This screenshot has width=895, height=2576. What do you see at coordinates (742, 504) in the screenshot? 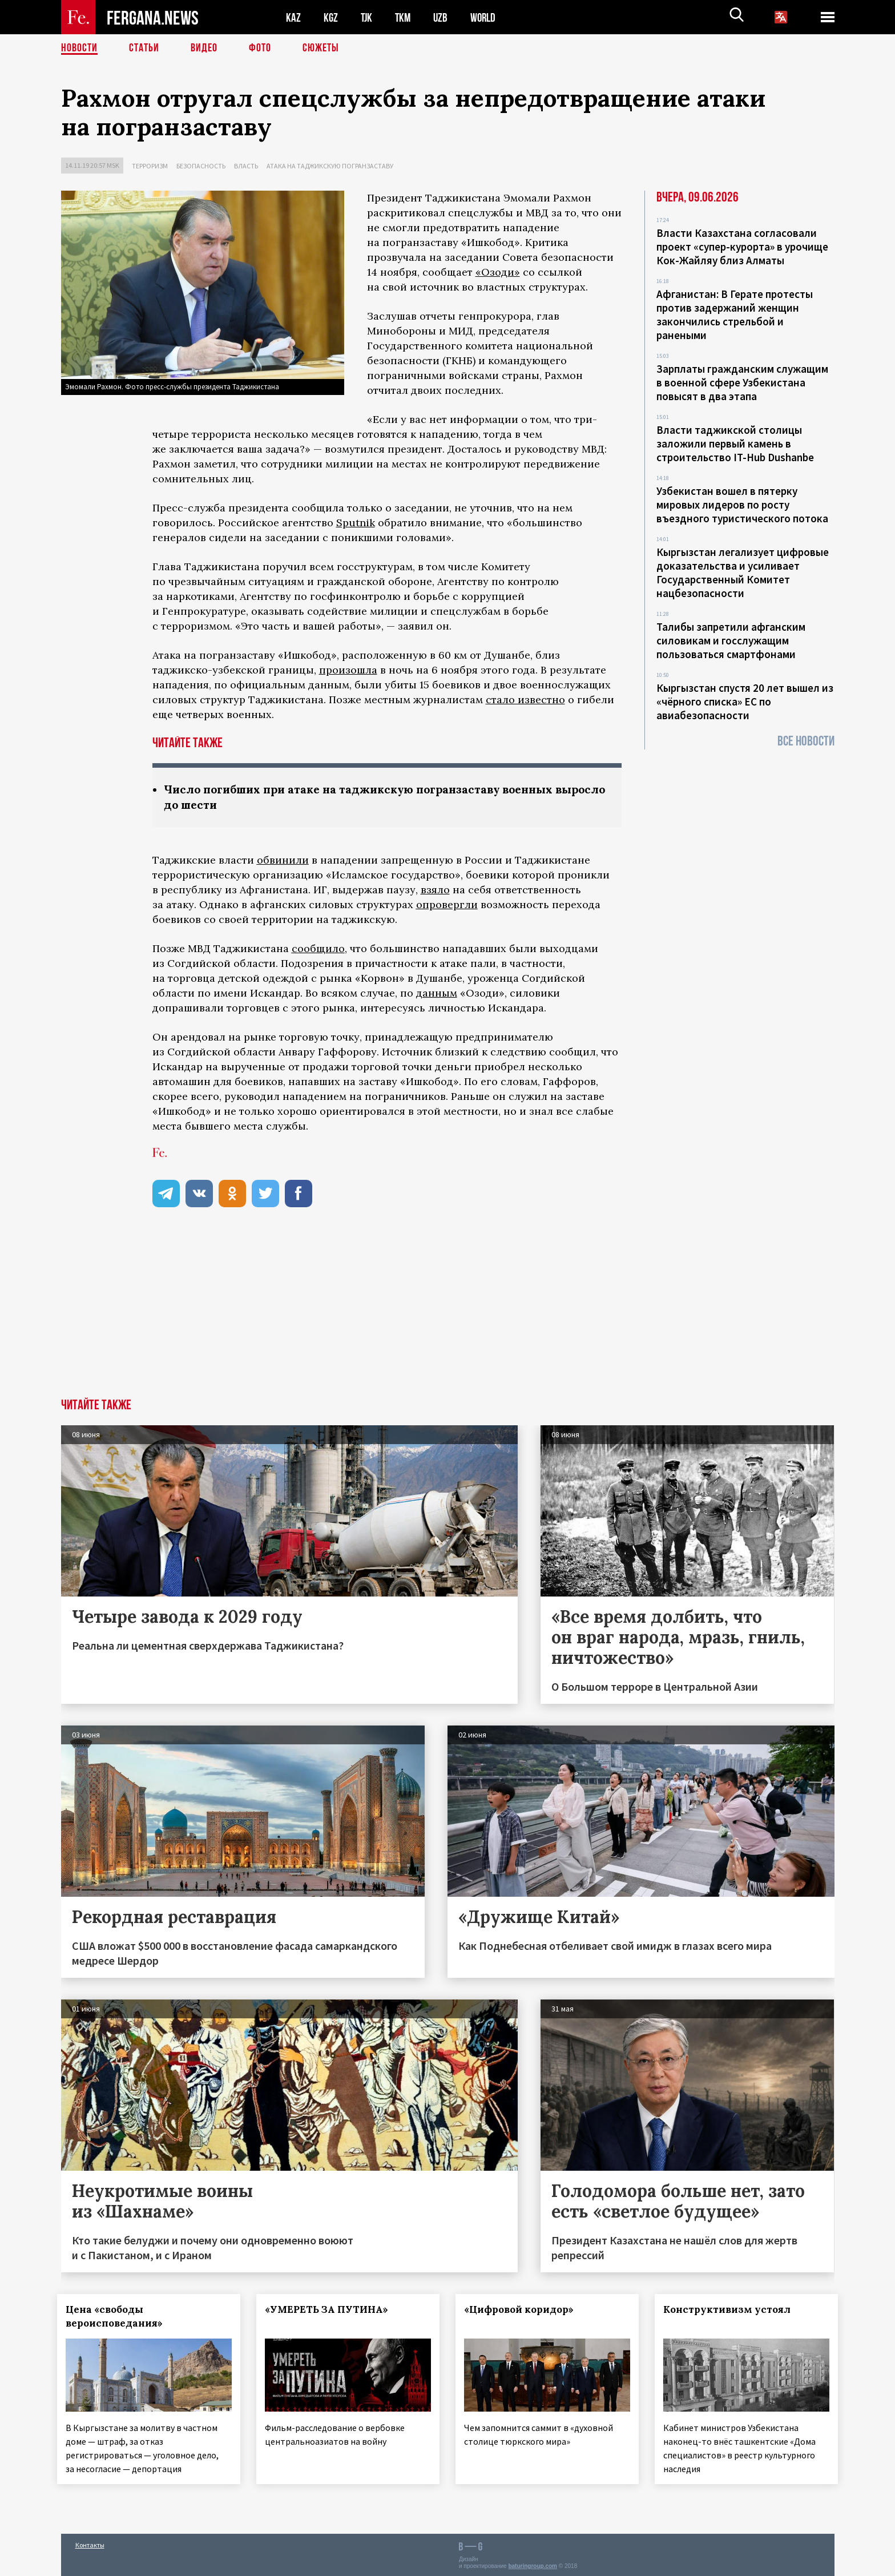
I see `Узбекистан вошел в пятерку мировых лидеров по росту въездного туристического потока` at bounding box center [742, 504].